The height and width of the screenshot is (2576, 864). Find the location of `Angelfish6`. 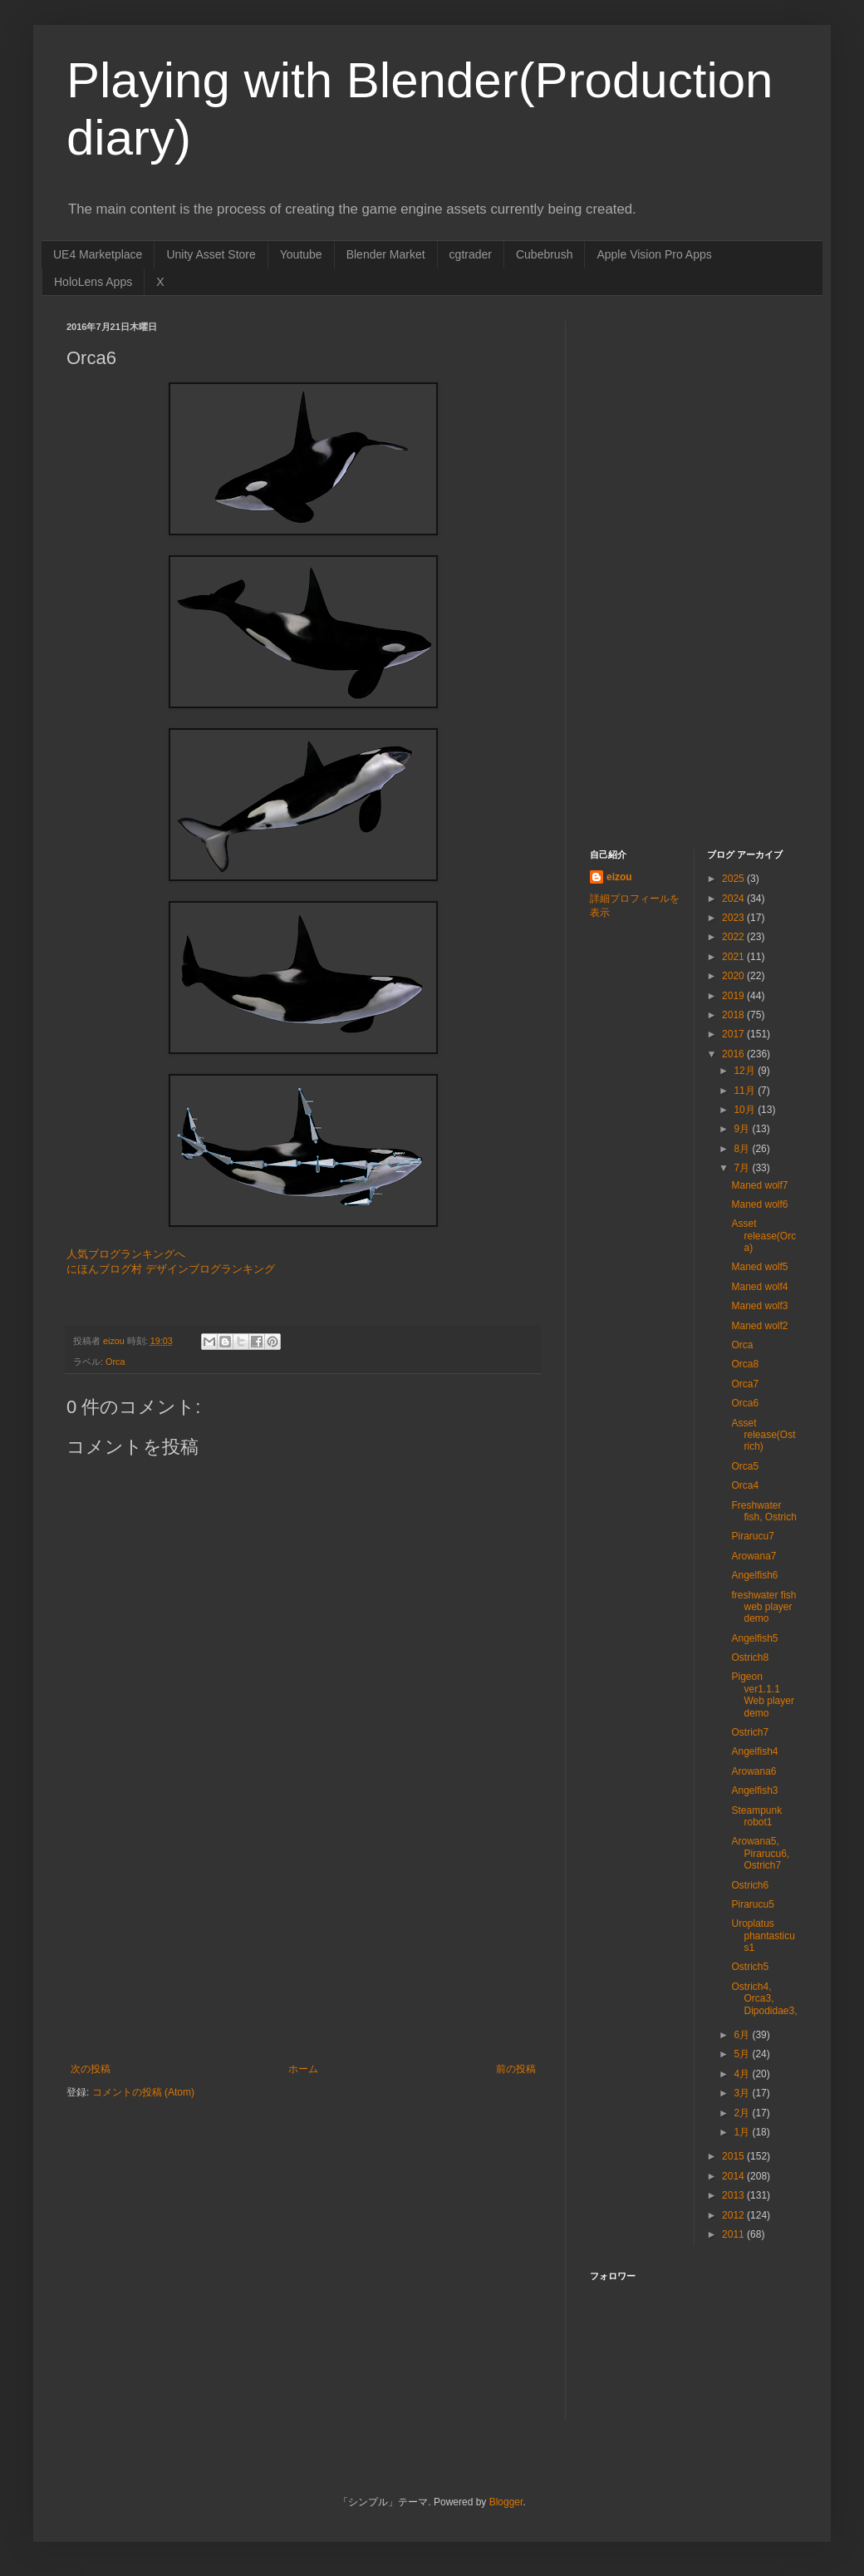

Angelfish6 is located at coordinates (754, 1575).